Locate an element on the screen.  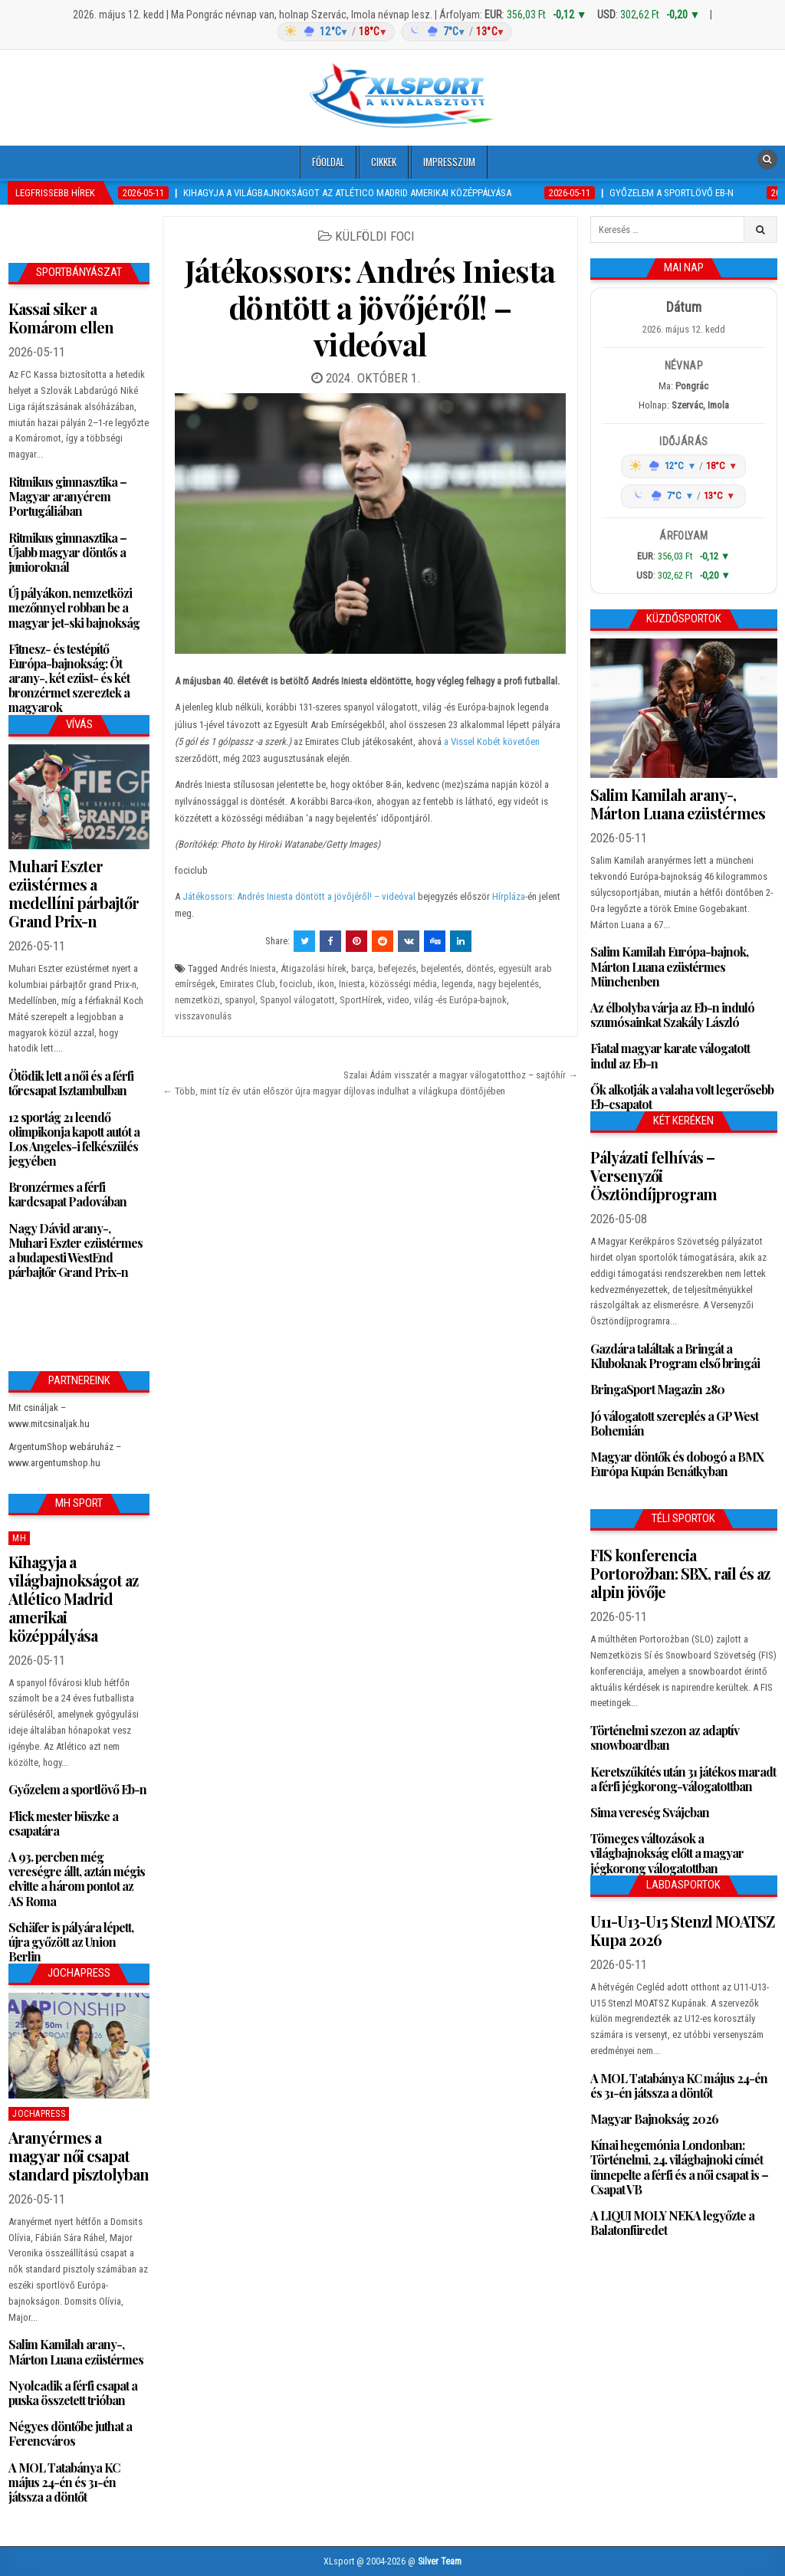
Sima vereség Svájcban is located at coordinates (649, 1812).